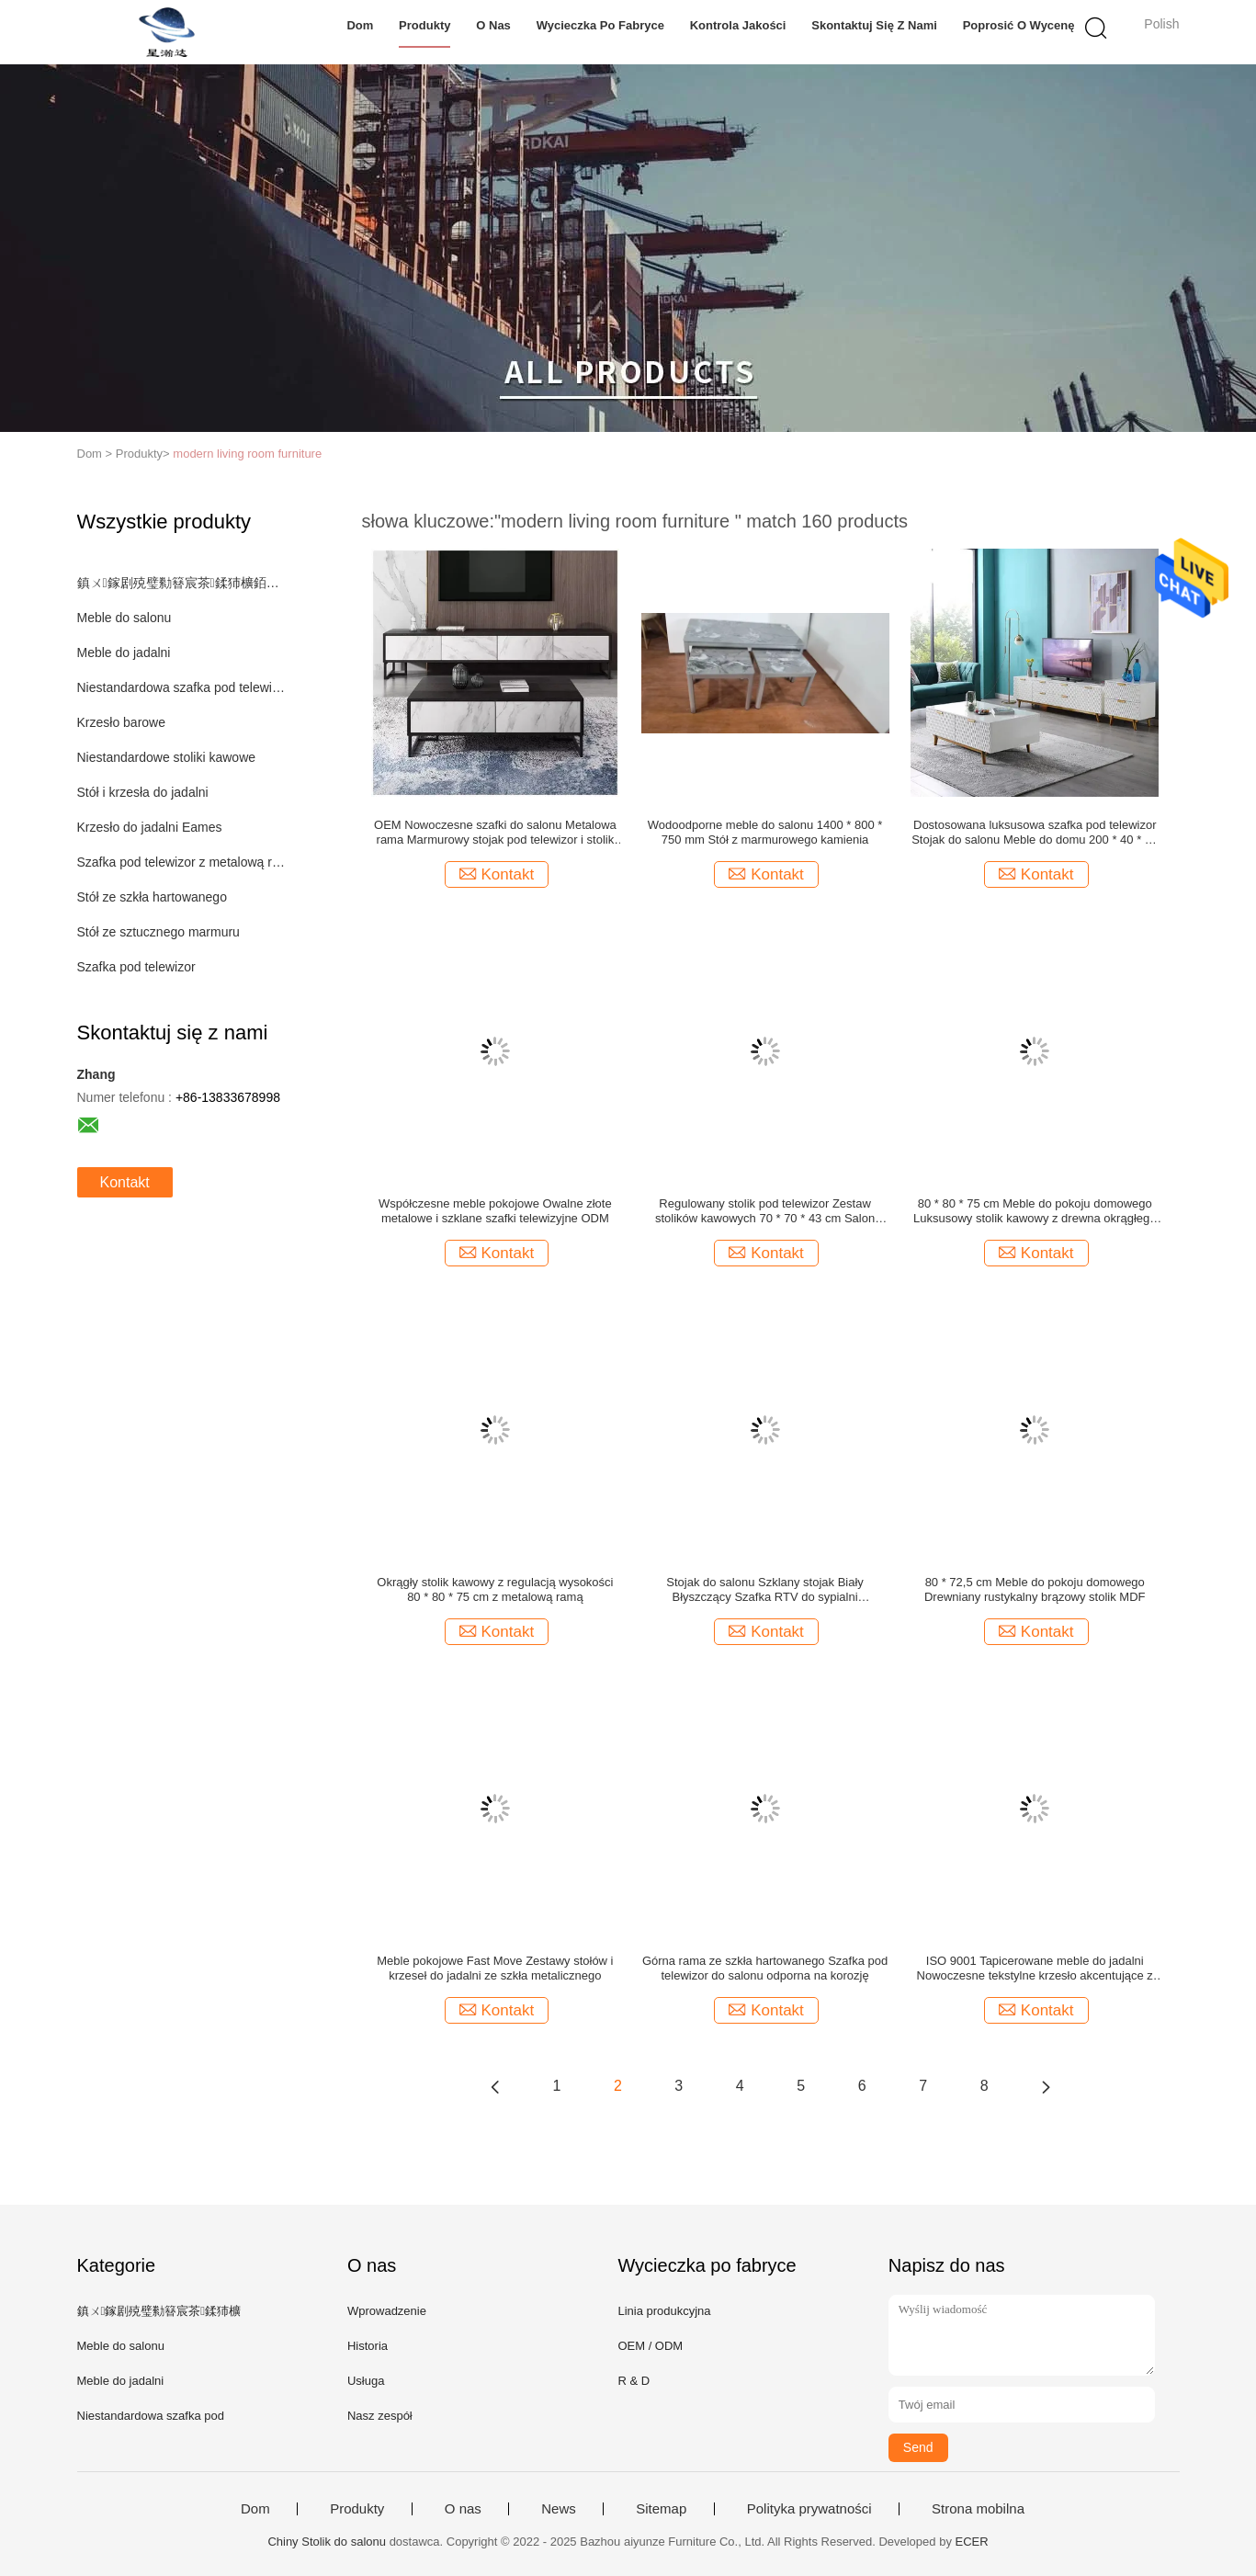 The image size is (1256, 2576). What do you see at coordinates (365, 2381) in the screenshot?
I see `Usługa` at bounding box center [365, 2381].